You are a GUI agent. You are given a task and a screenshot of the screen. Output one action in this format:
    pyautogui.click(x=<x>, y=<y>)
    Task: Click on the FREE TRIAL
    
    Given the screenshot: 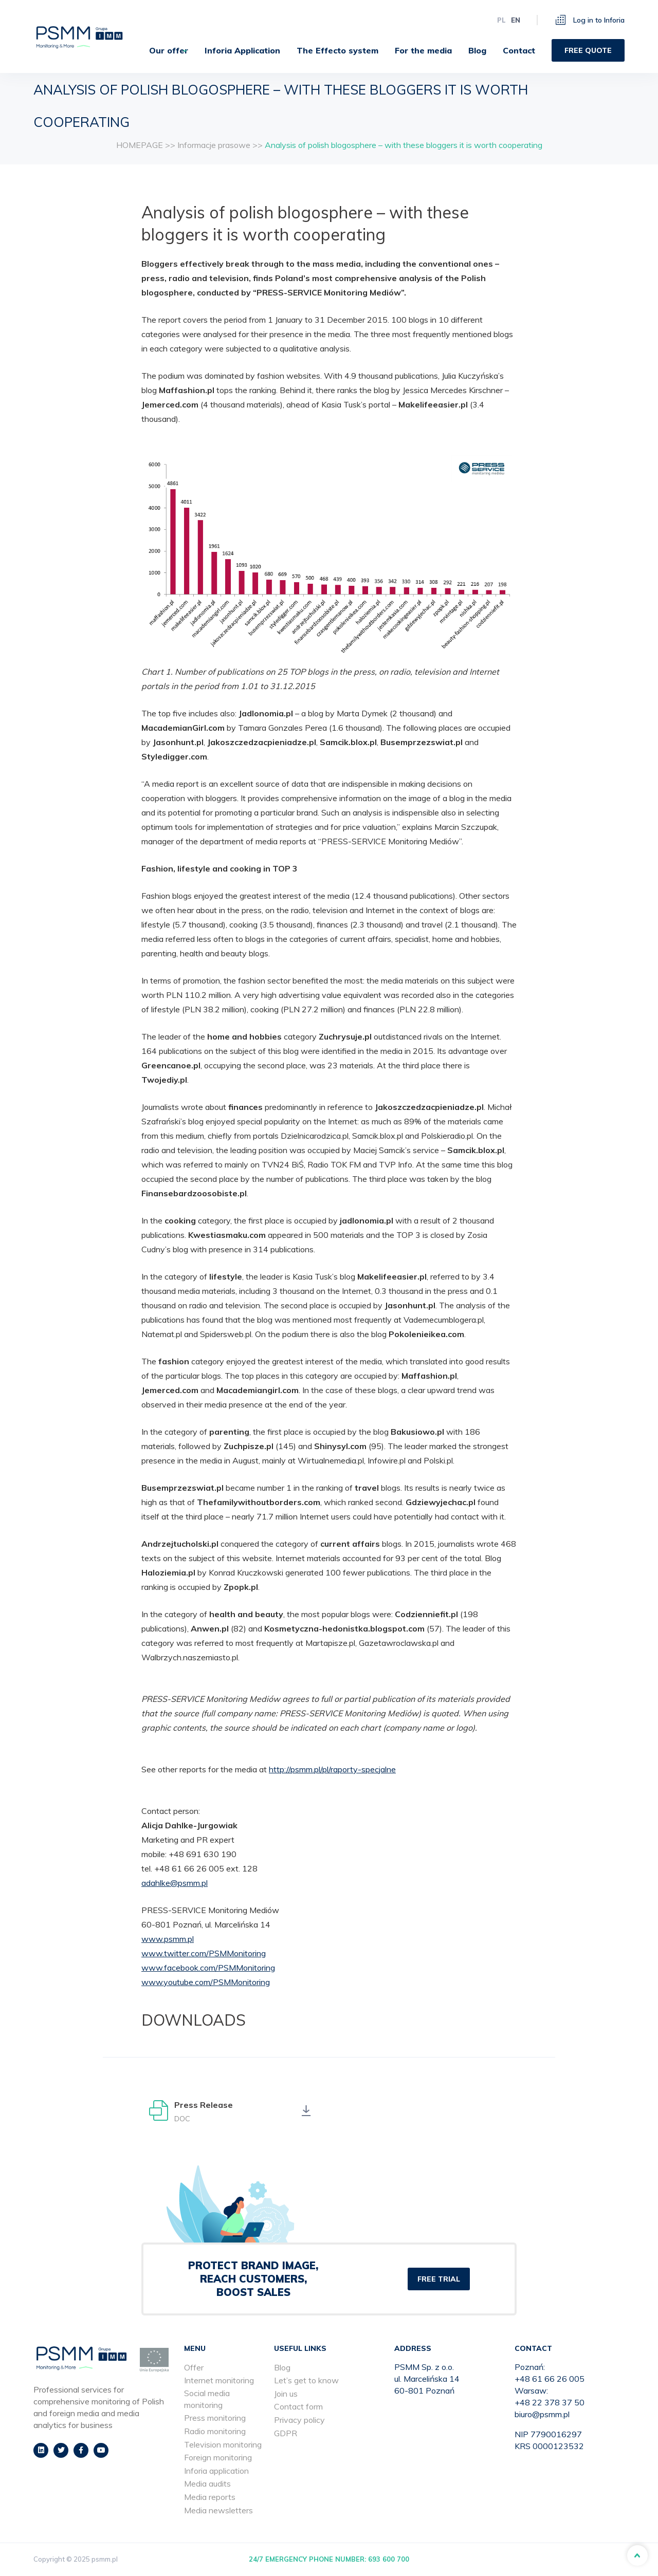 What is the action you would take?
    pyautogui.click(x=438, y=2279)
    